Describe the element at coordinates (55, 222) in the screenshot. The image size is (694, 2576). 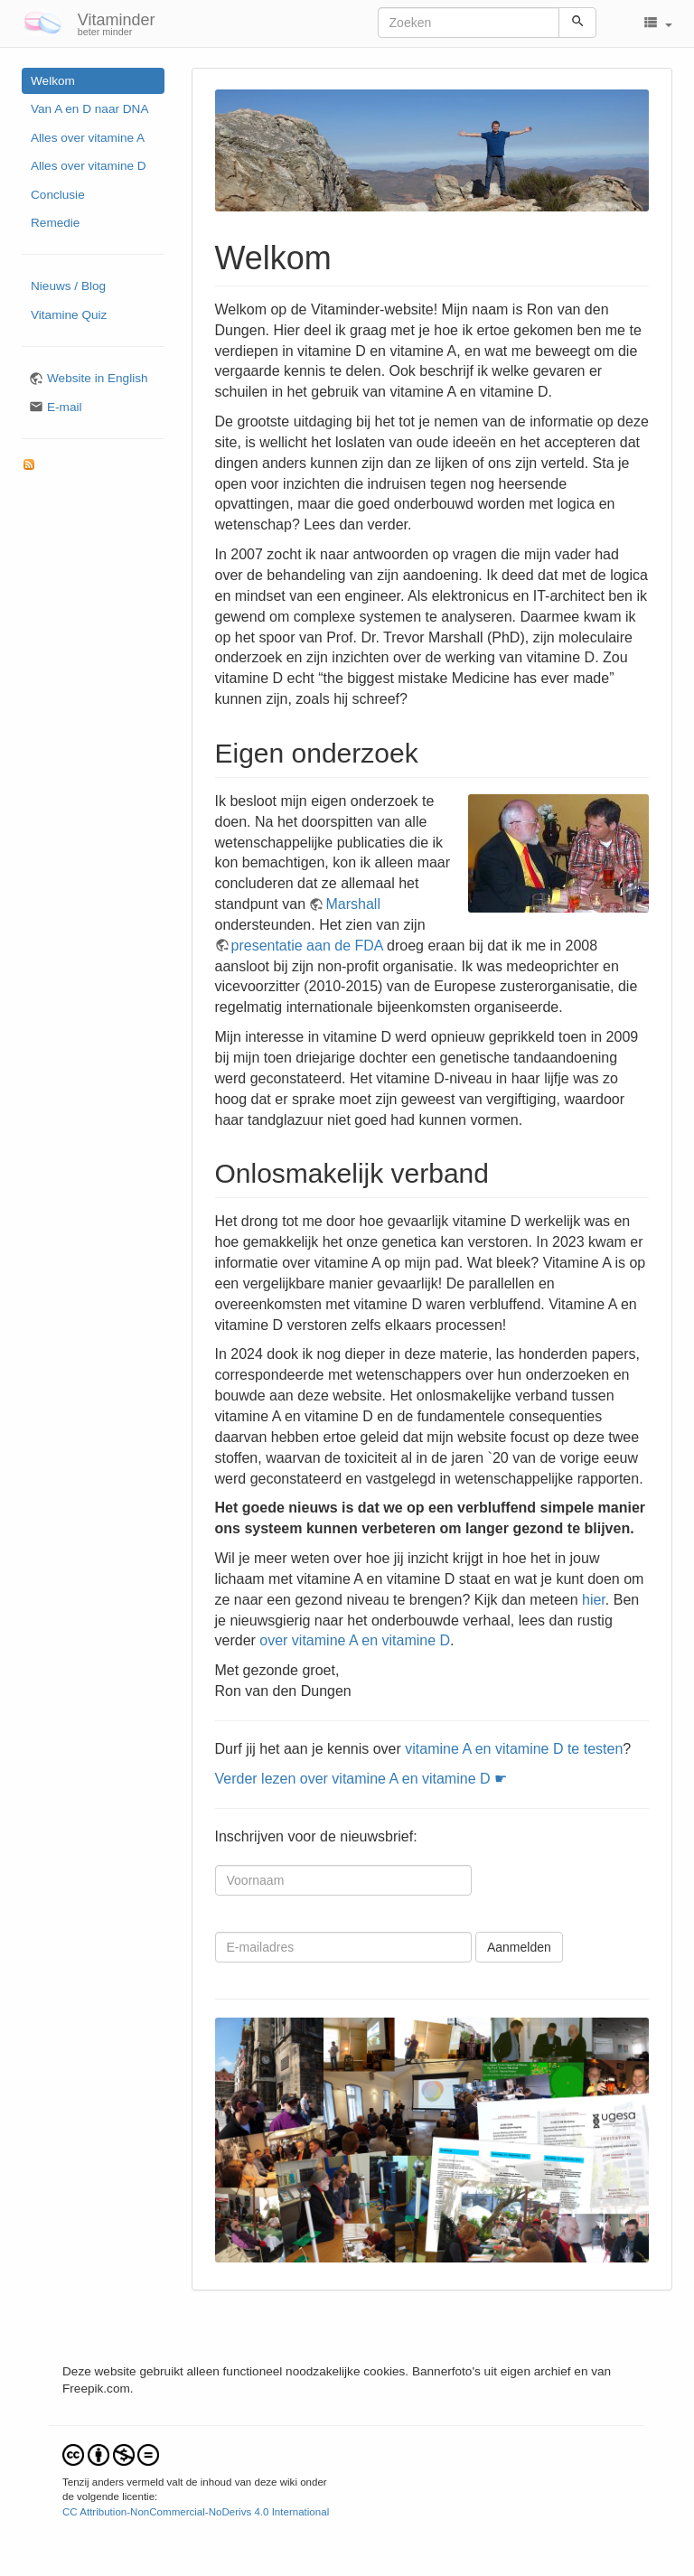
I see `Remedie` at that location.